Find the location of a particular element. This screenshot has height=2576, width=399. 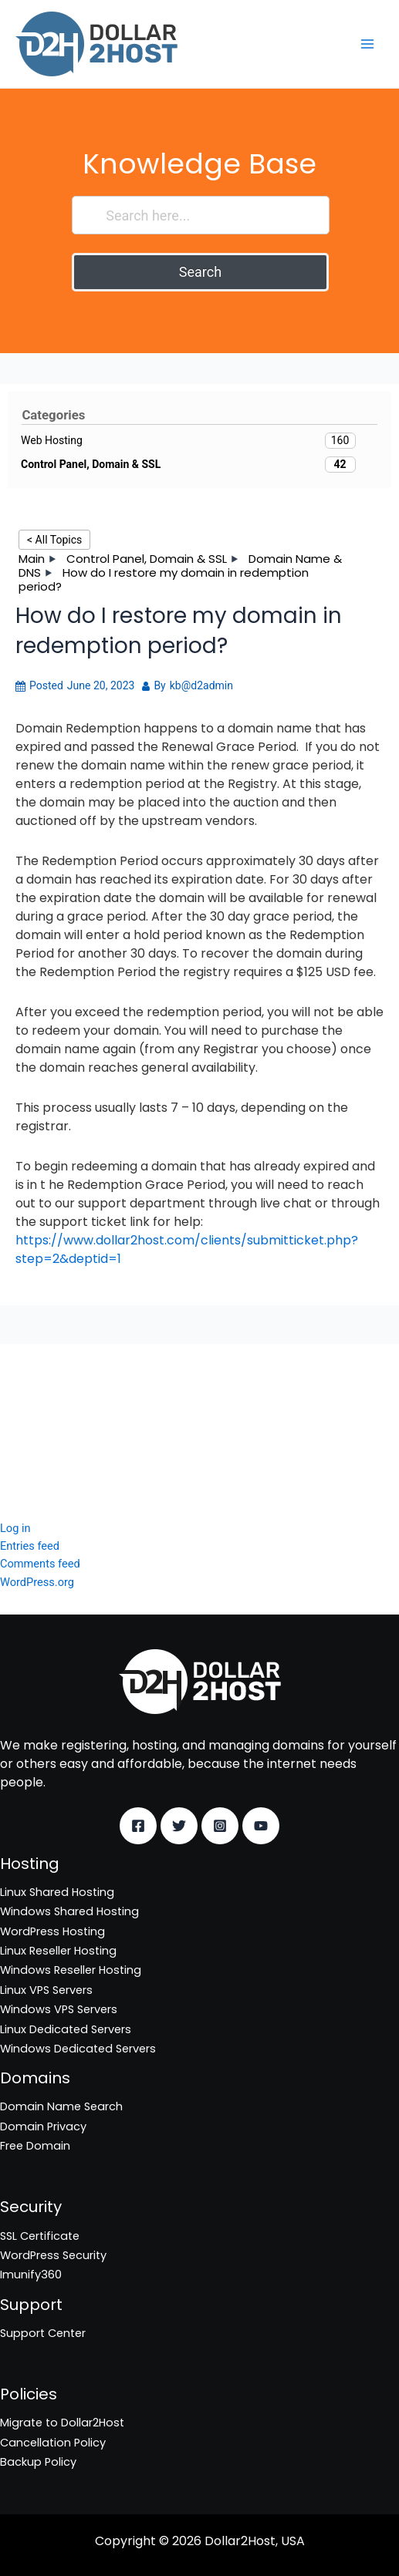

[Facebook] is located at coordinates (138, 1825).